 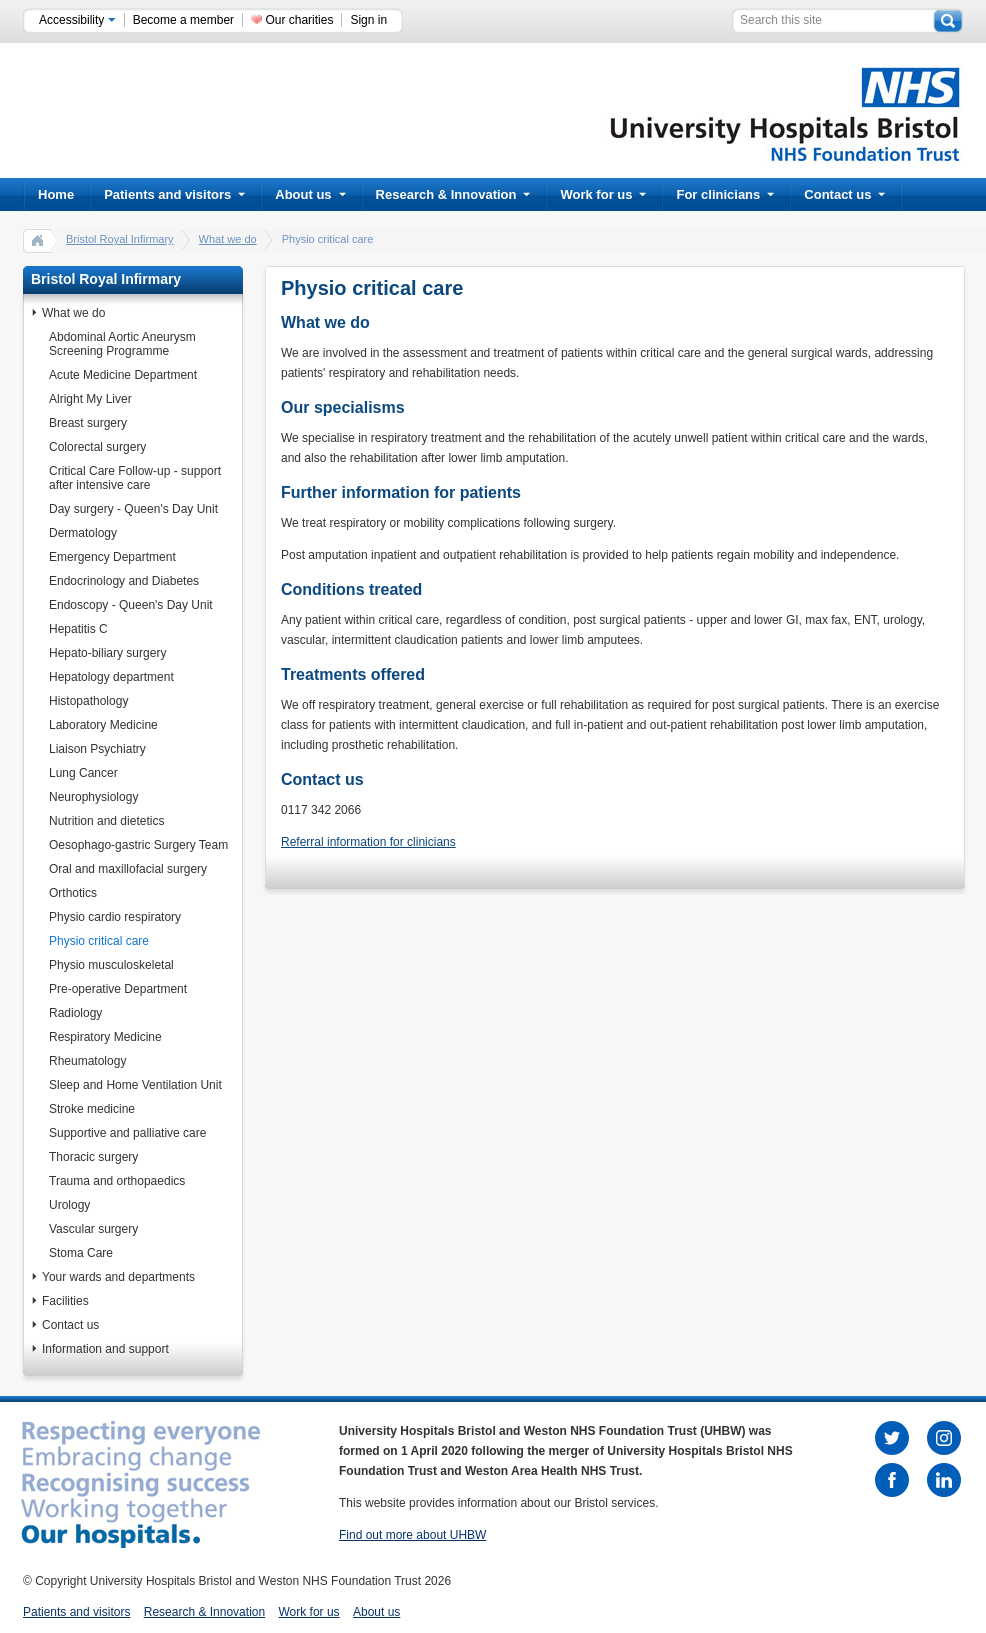 I want to click on Urology, so click(x=69, y=1205).